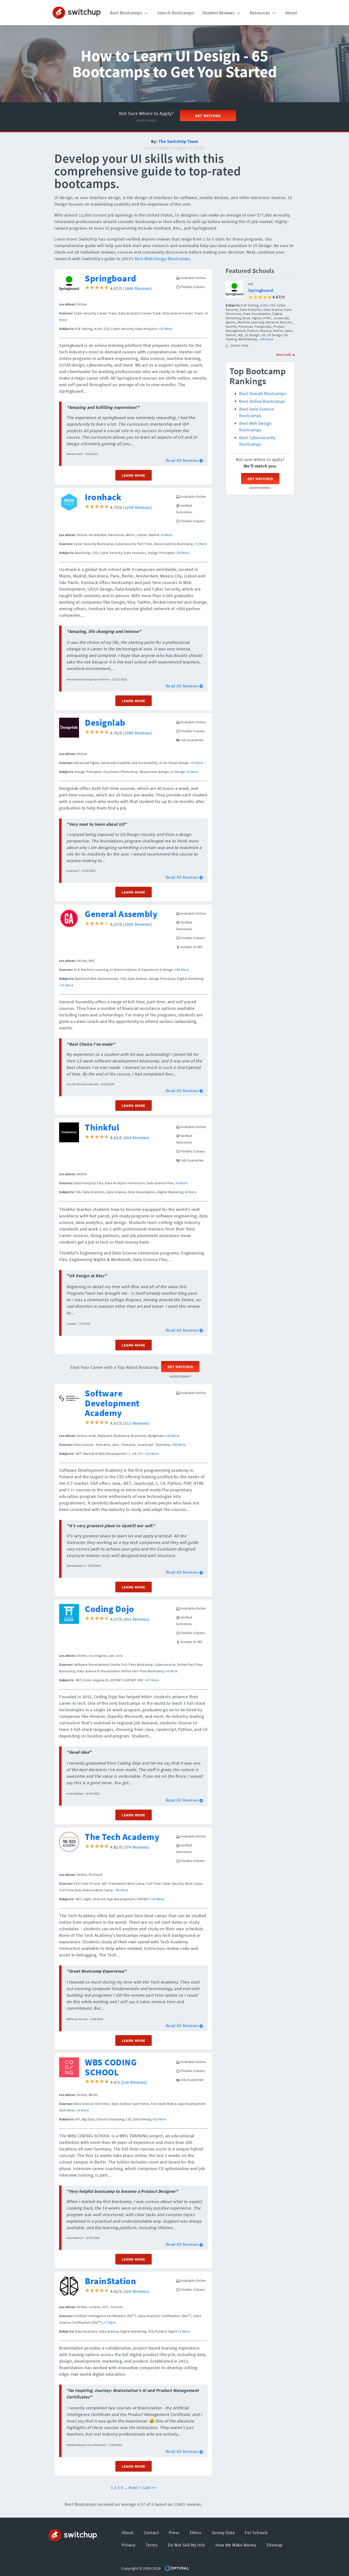  I want to click on Survey Data, so click(223, 2532).